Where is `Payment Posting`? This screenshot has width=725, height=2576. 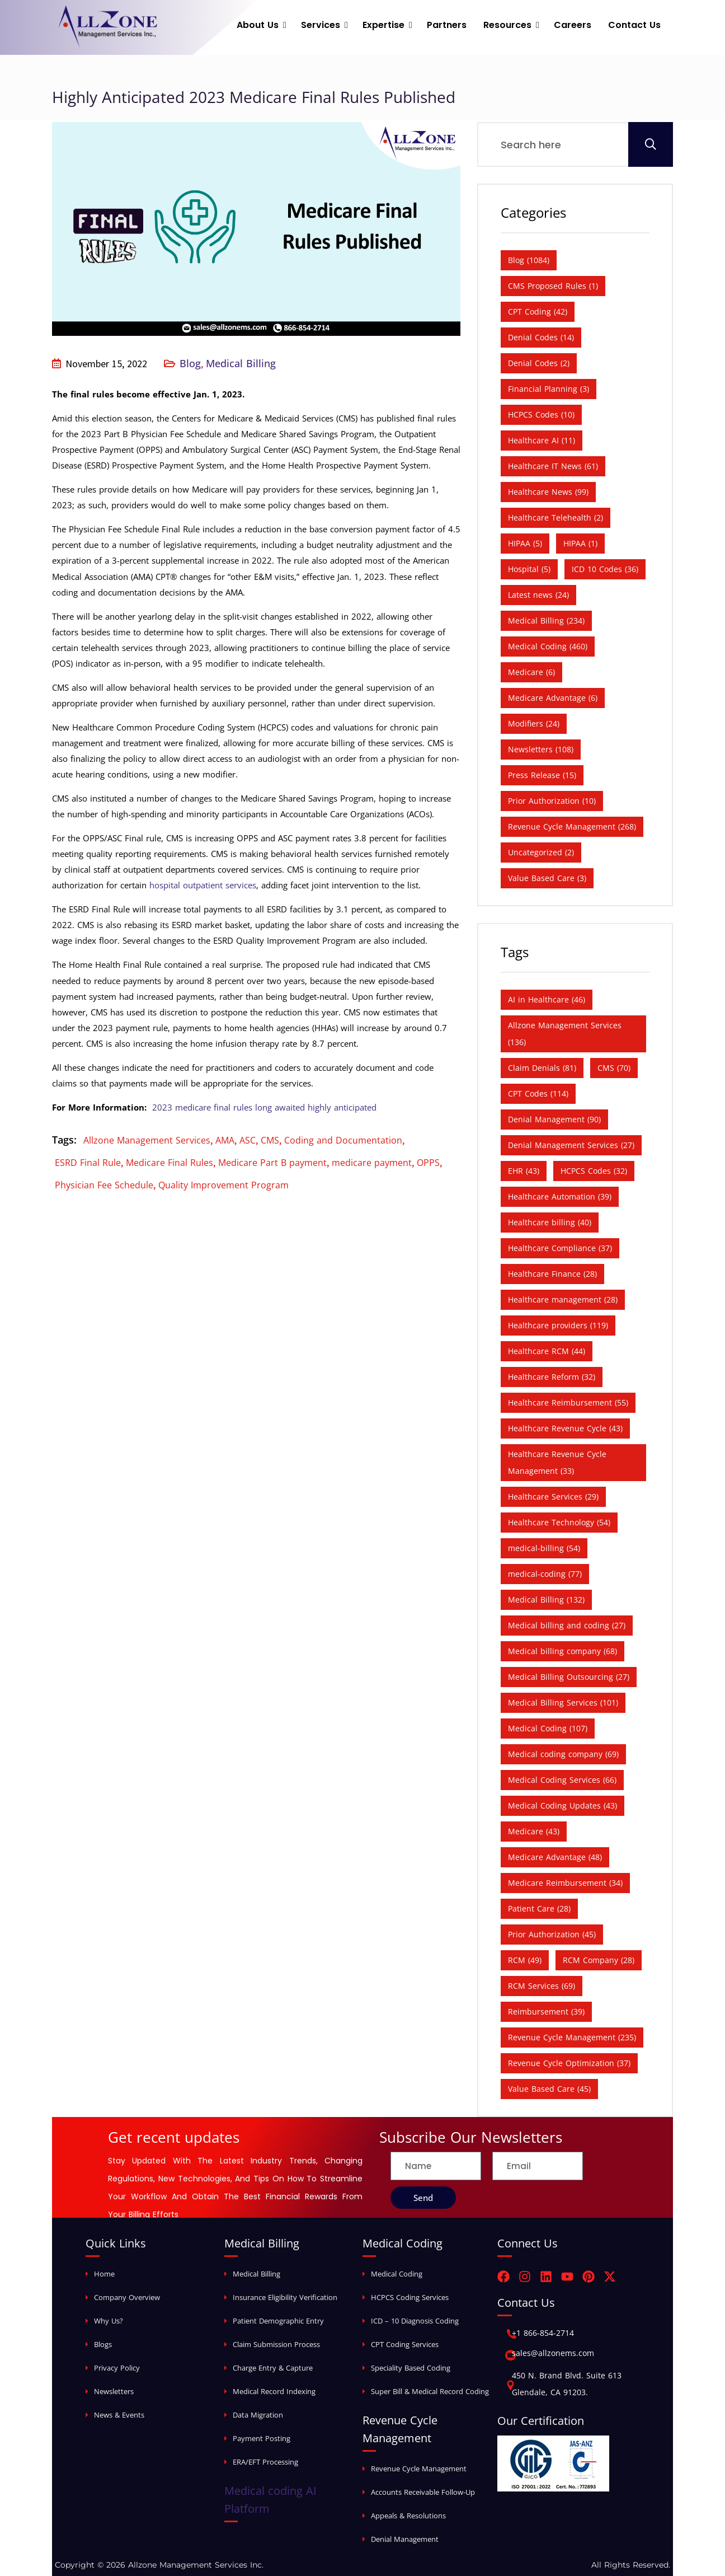
Payment Posting is located at coordinates (261, 2438).